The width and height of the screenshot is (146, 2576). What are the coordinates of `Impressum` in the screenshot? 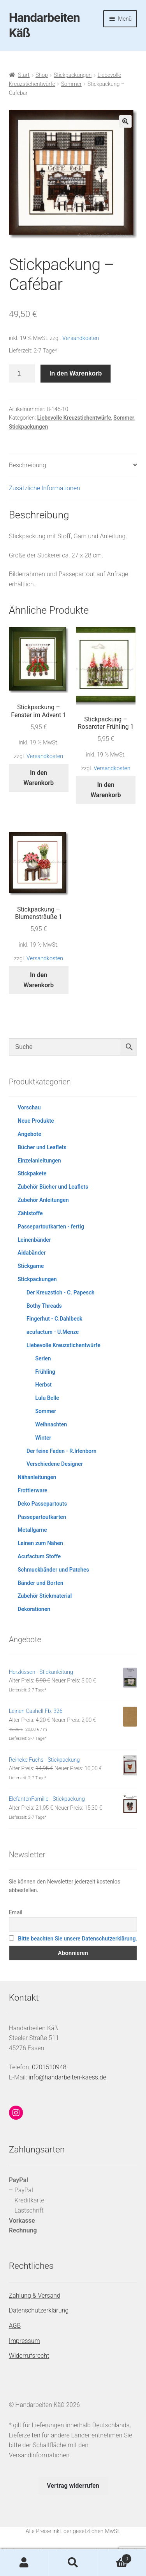 It's located at (24, 2341).